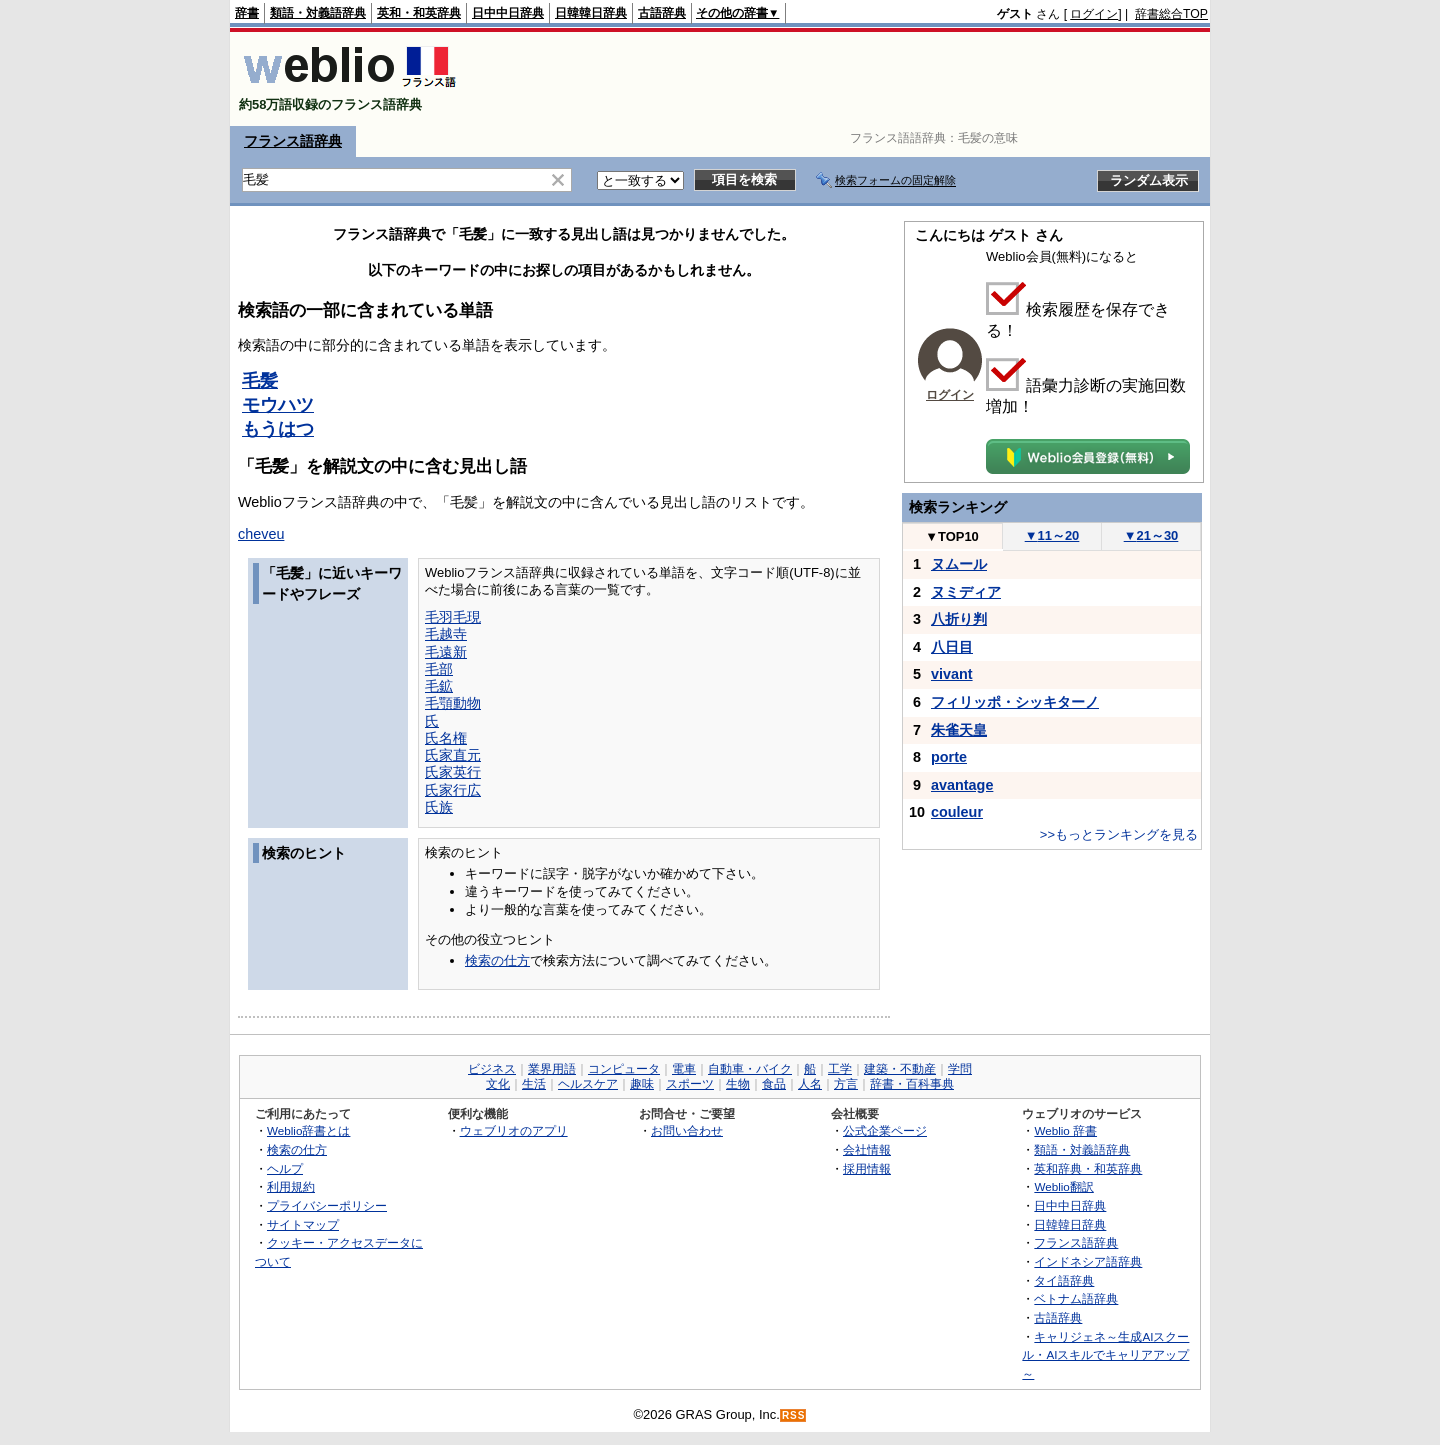 The height and width of the screenshot is (1445, 1440). I want to click on スポーツ, so click(690, 1084).